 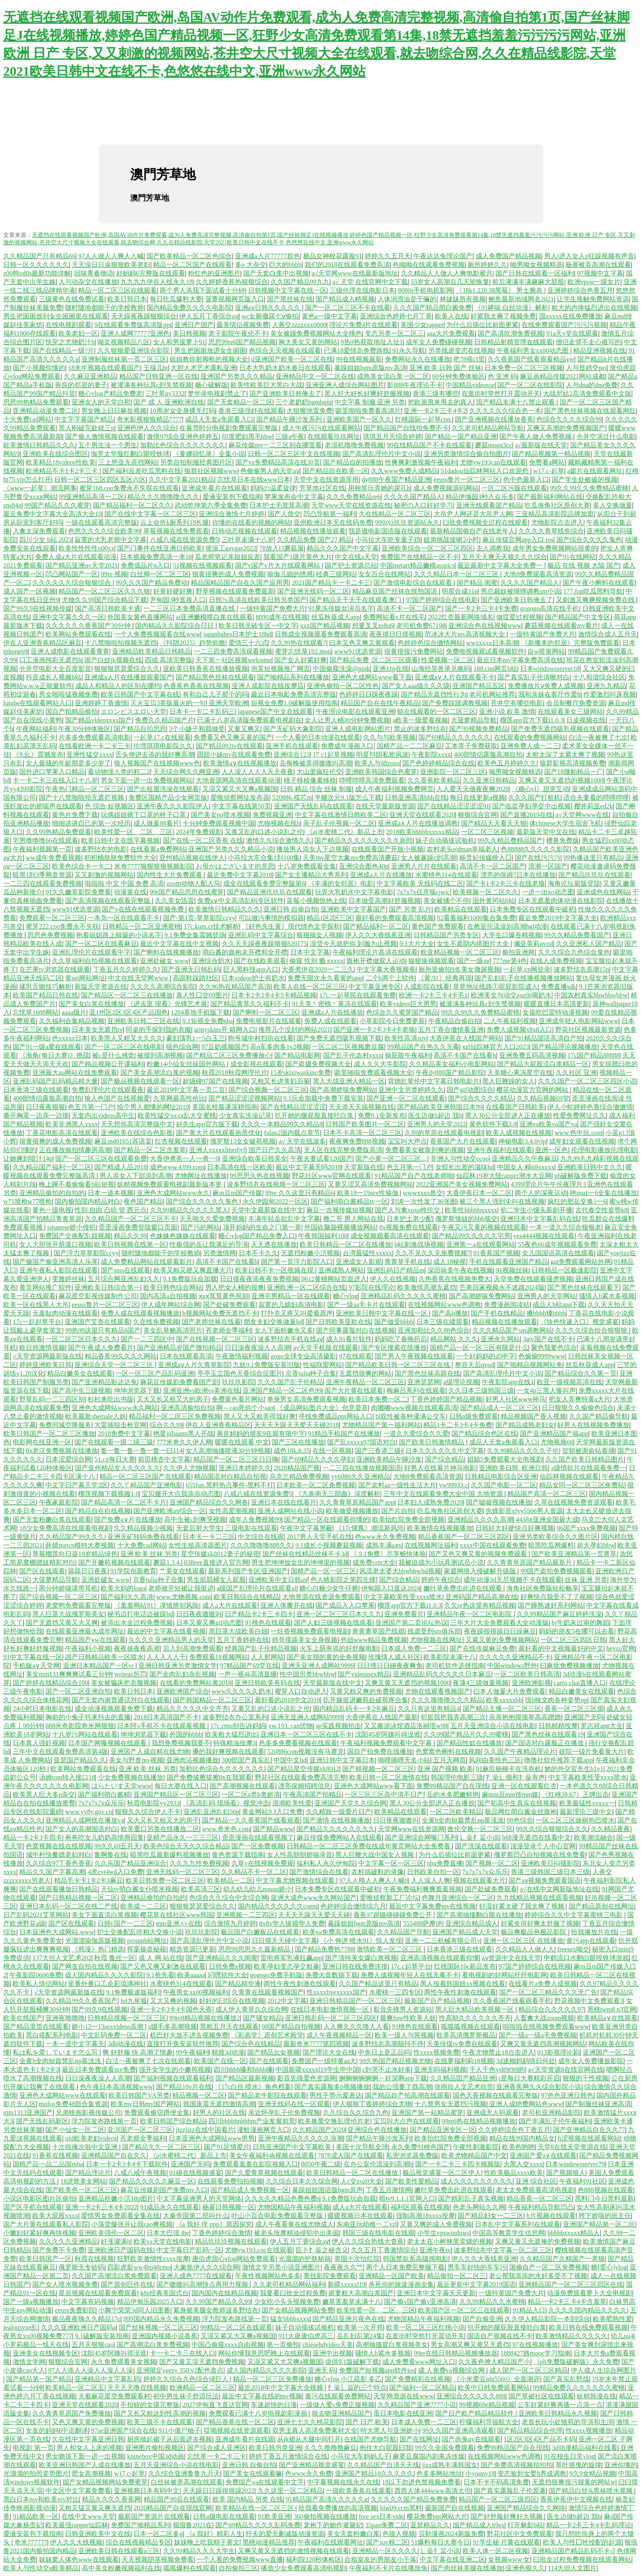 What do you see at coordinates (145, 1476) in the screenshot?
I see `精品一区二区三区国产在线观看` at bounding box center [145, 1476].